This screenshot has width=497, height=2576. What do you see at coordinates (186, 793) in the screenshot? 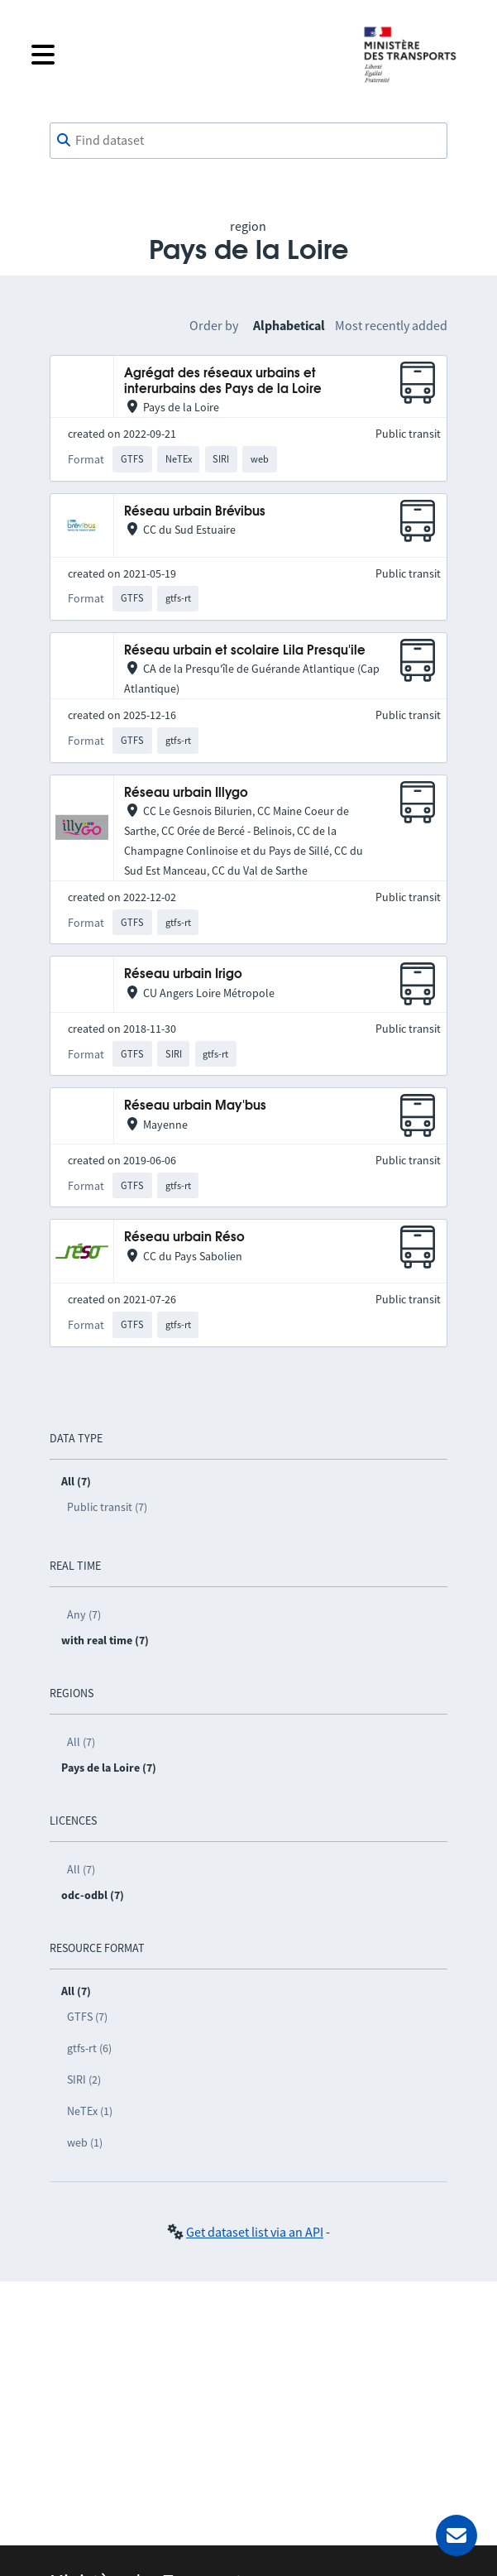
I see `Réseau urbain Illygo` at bounding box center [186, 793].